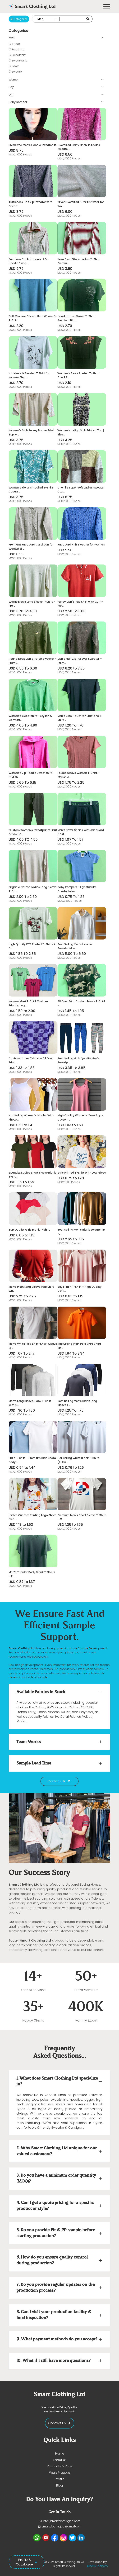 The image size is (119, 2576). I want to click on Boxer, so click(14, 66).